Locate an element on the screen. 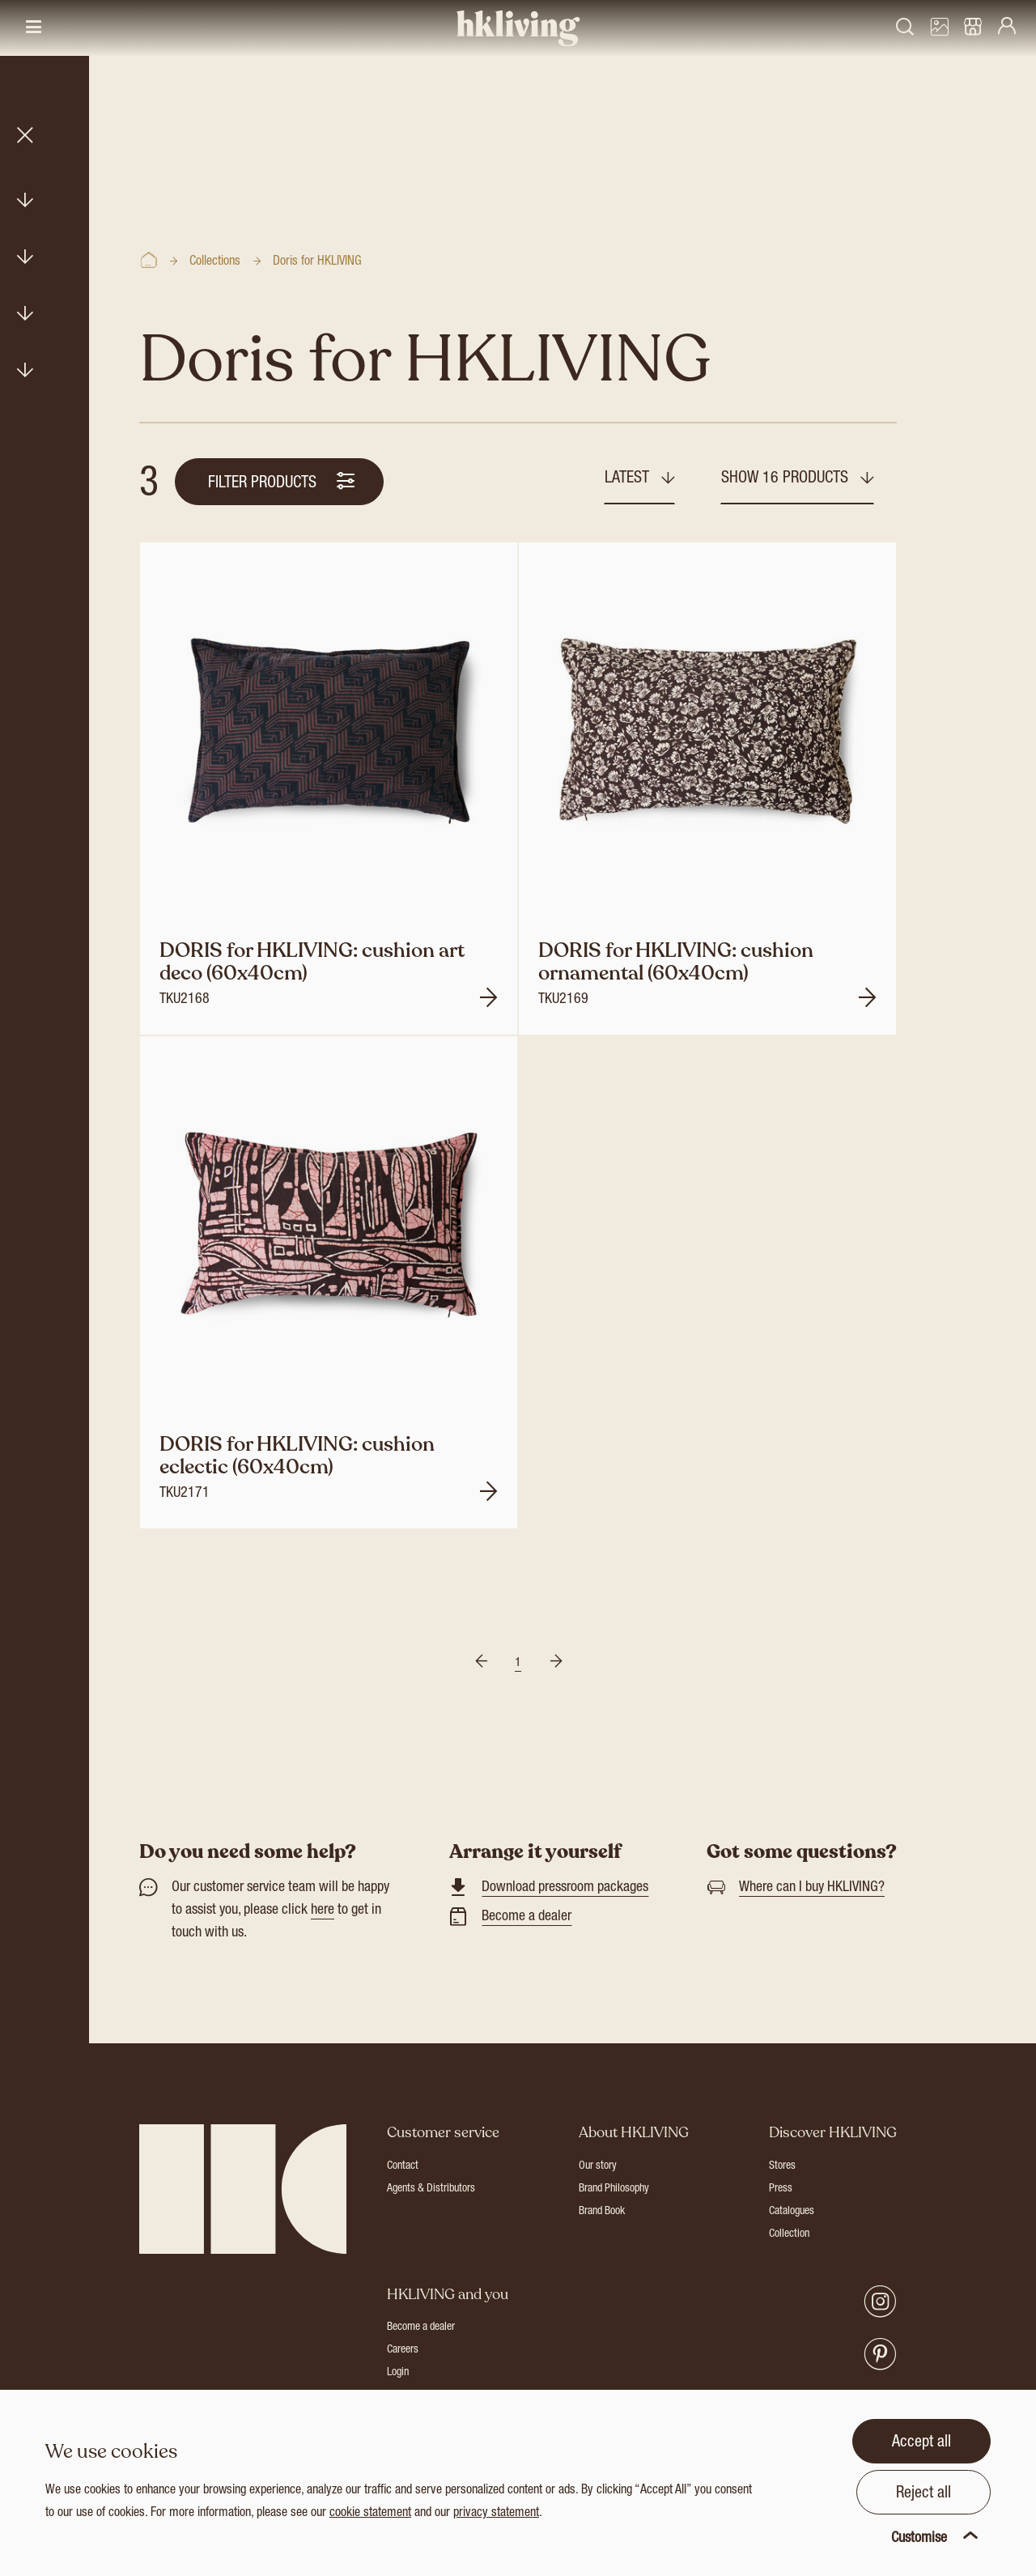 The image size is (1036, 2576). Accept all is located at coordinates (921, 2443).